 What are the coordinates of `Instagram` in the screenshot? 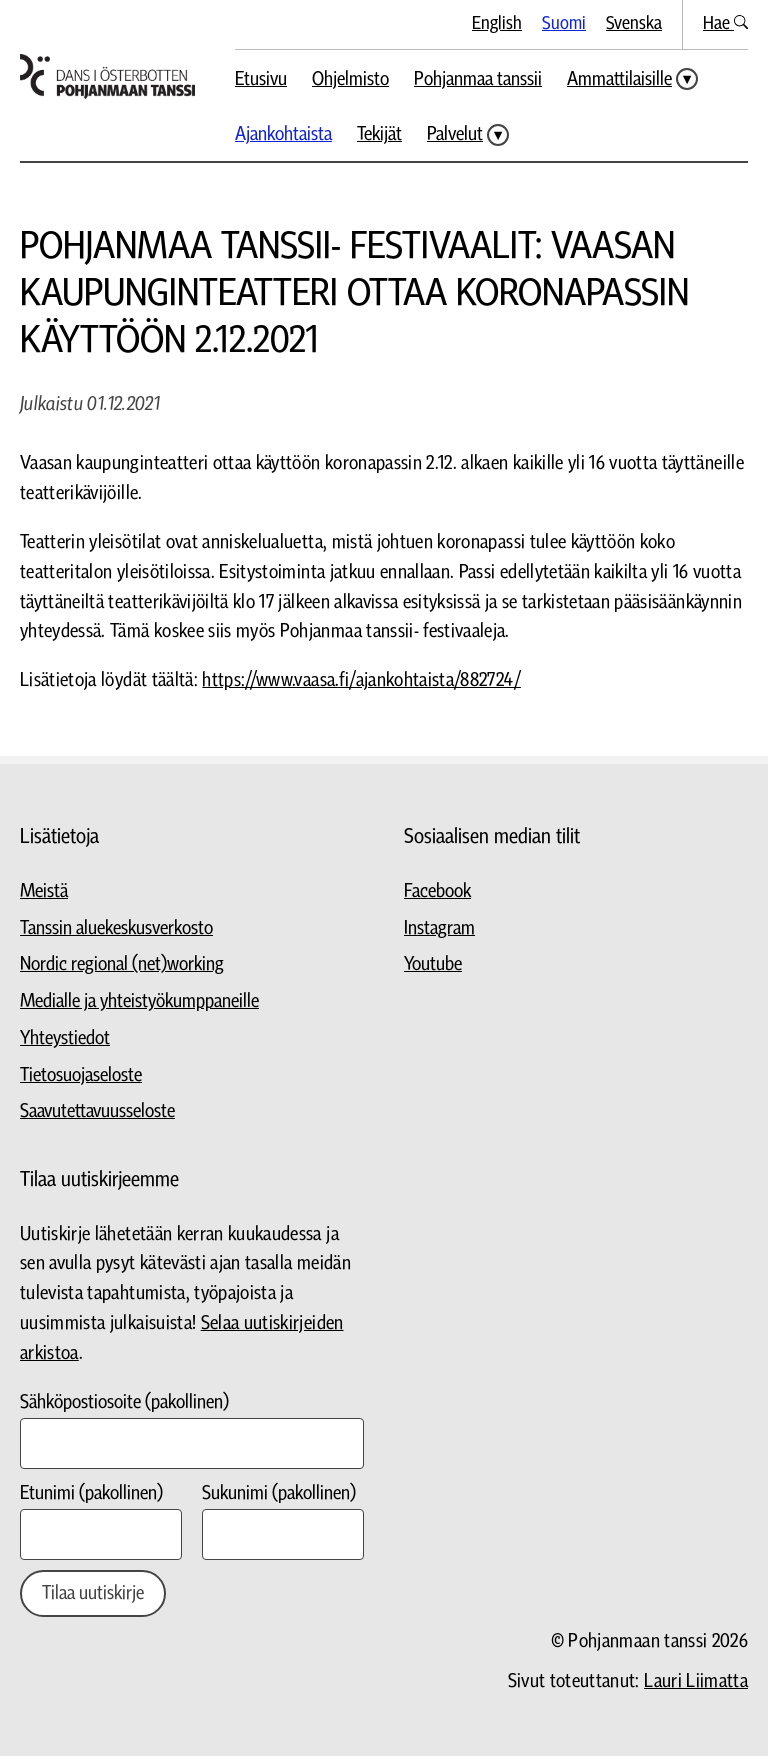 It's located at (439, 928).